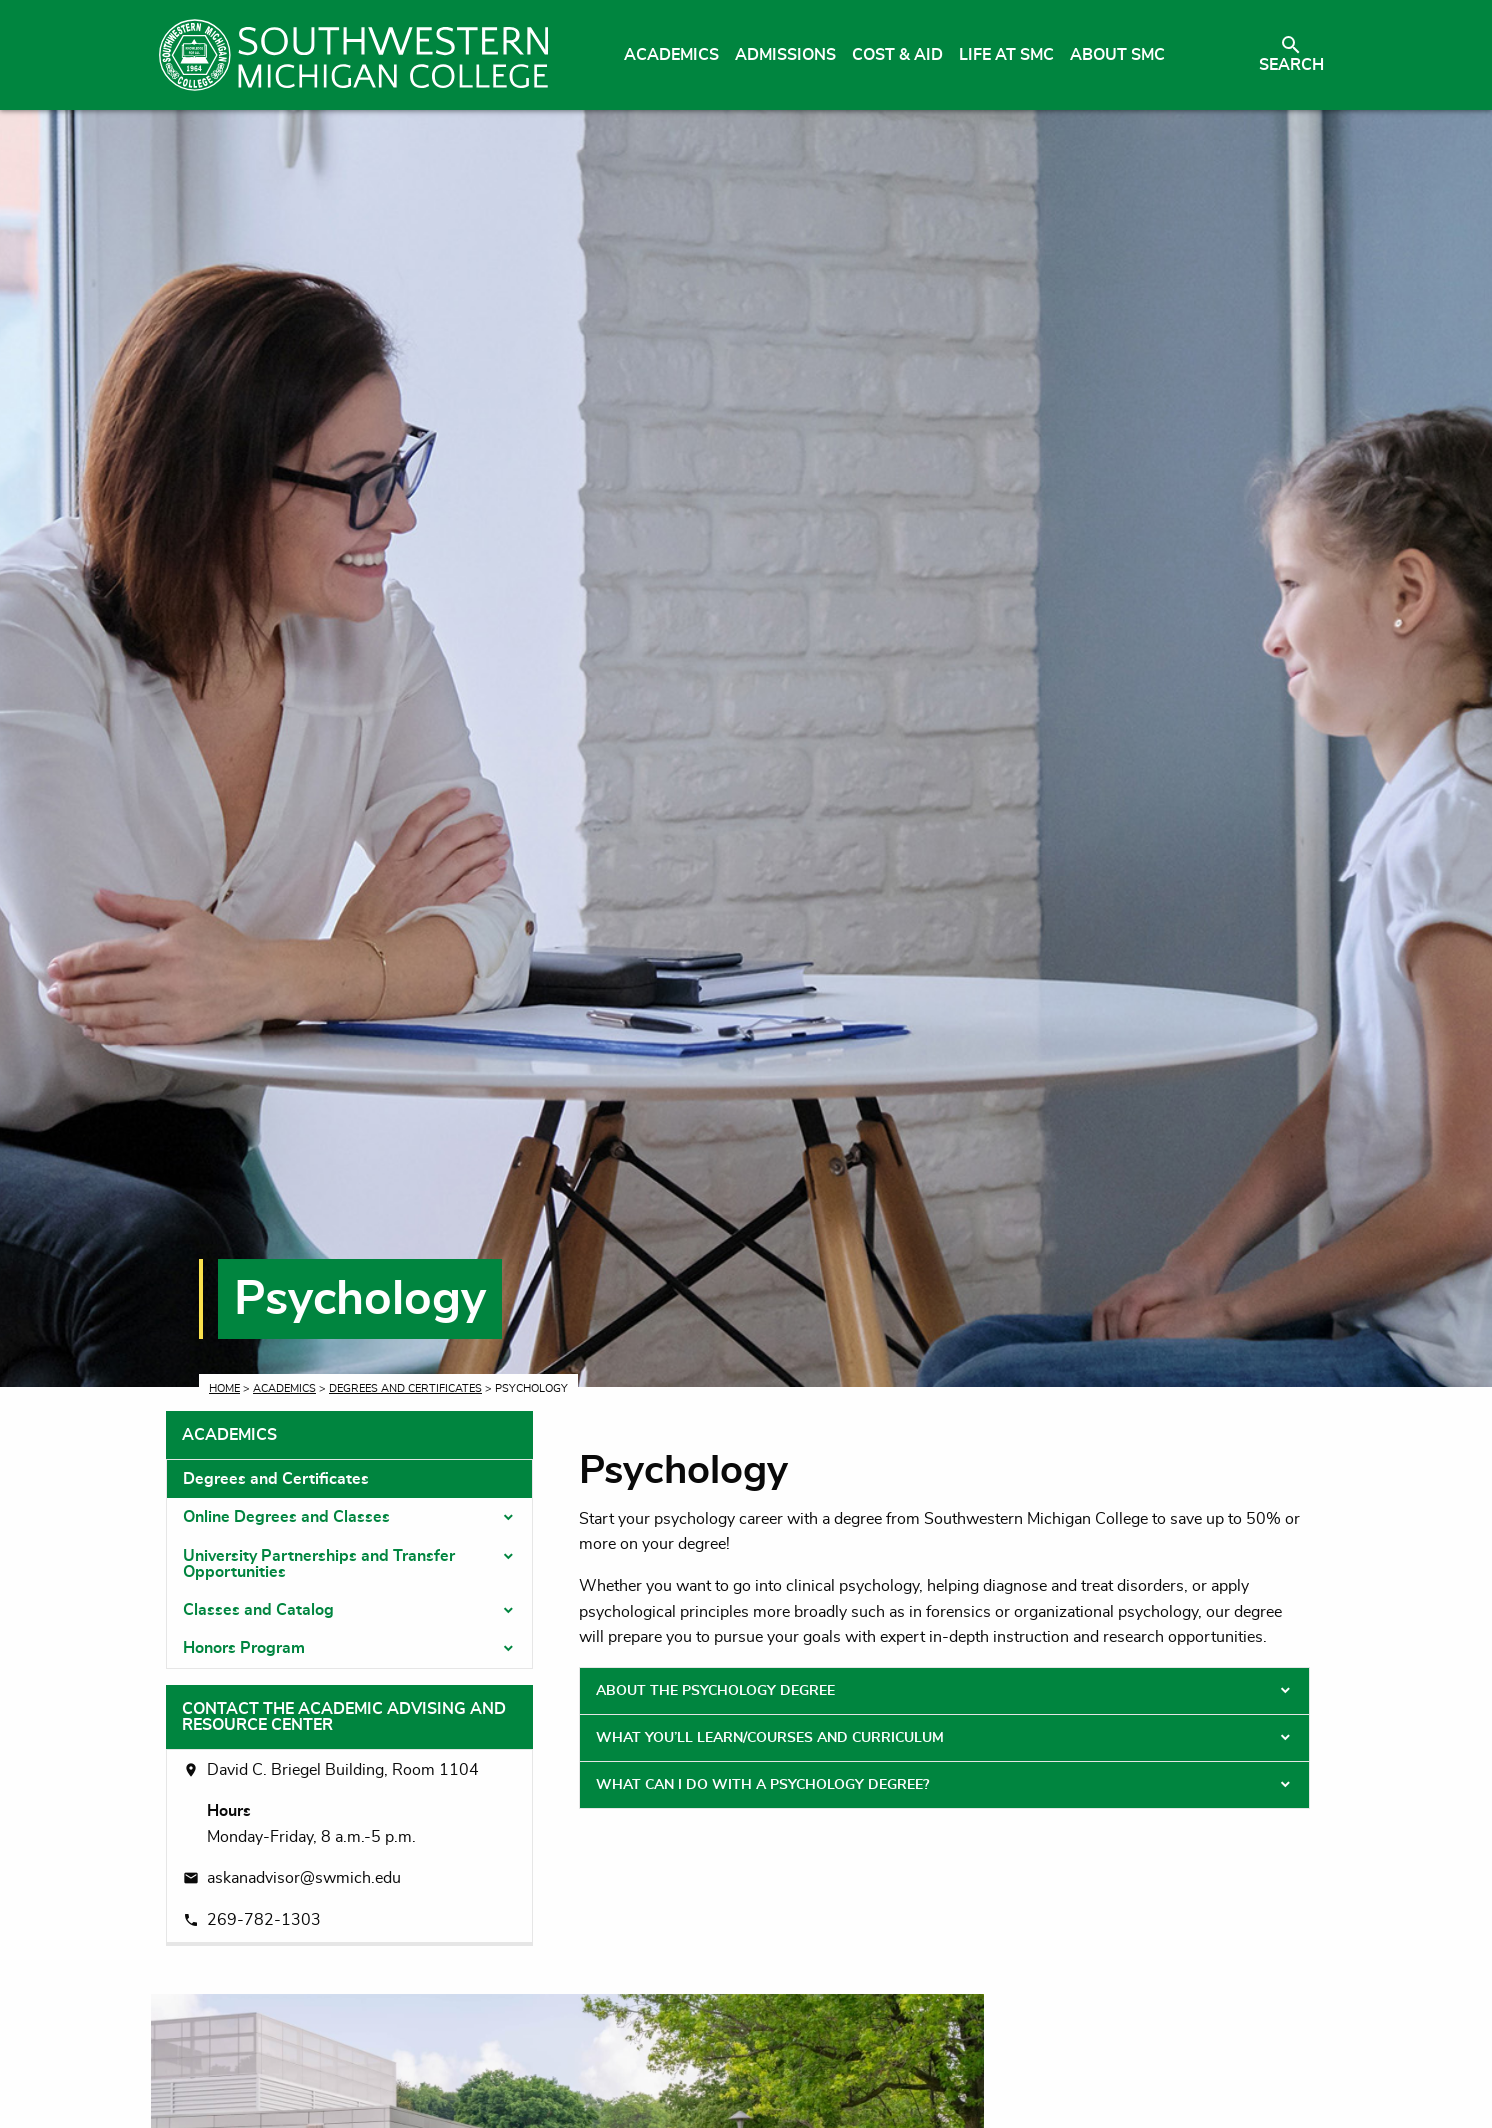  What do you see at coordinates (319, 1564) in the screenshot?
I see `University Partnerships and Transfer Opportunities` at bounding box center [319, 1564].